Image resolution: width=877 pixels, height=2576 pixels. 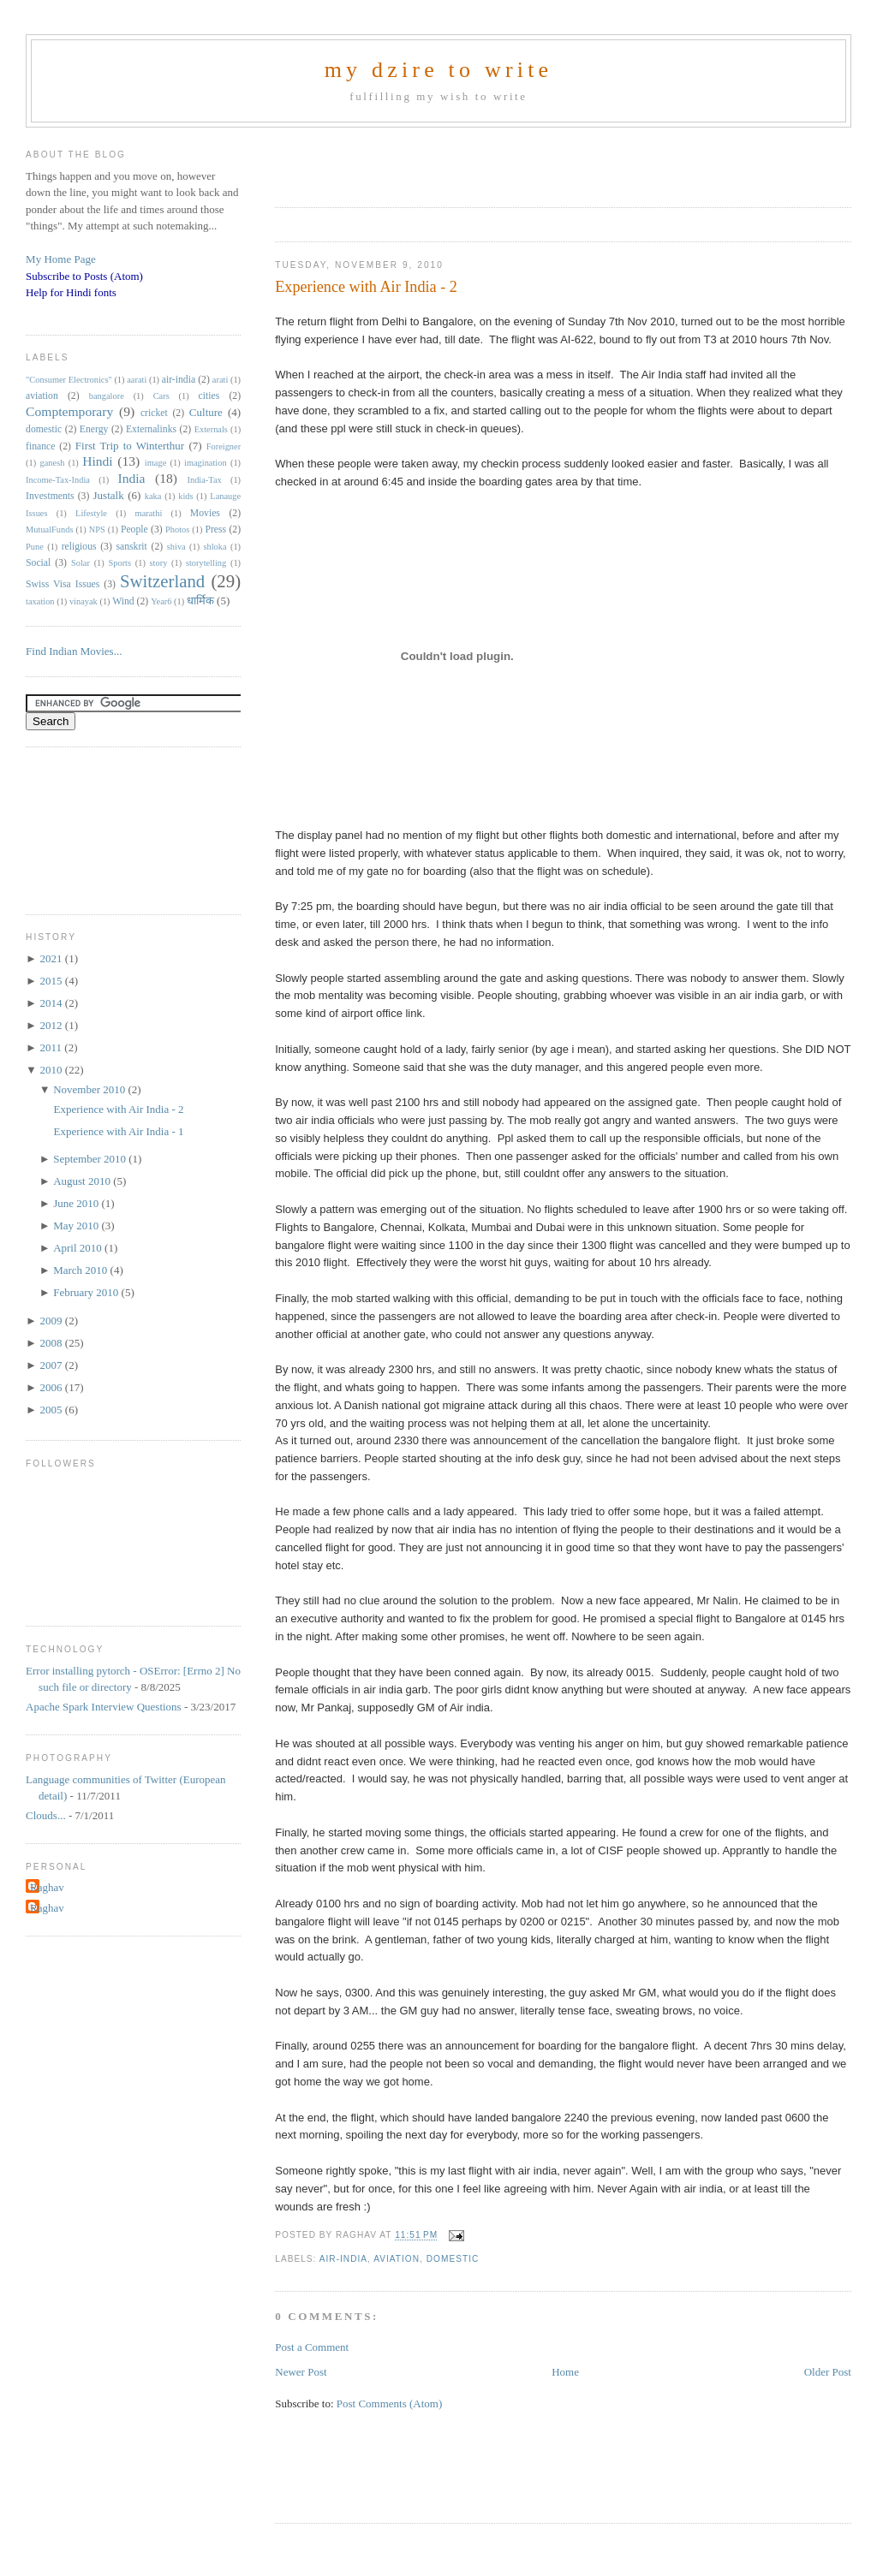 I want to click on Find Indian Movies..., so click(x=74, y=651).